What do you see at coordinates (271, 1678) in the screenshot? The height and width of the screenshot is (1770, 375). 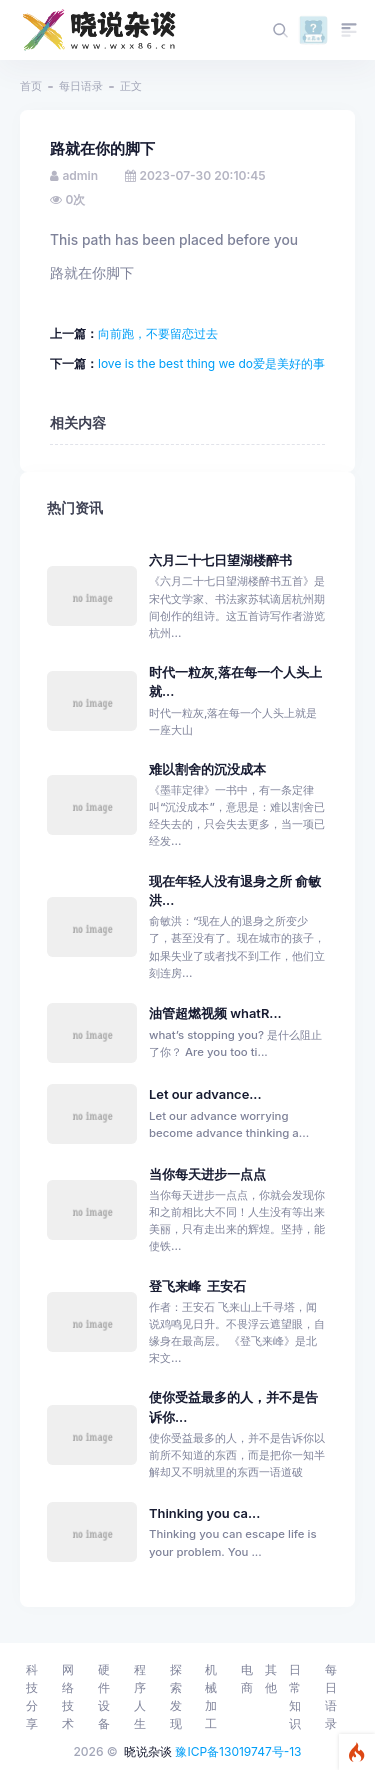 I see `其他` at bounding box center [271, 1678].